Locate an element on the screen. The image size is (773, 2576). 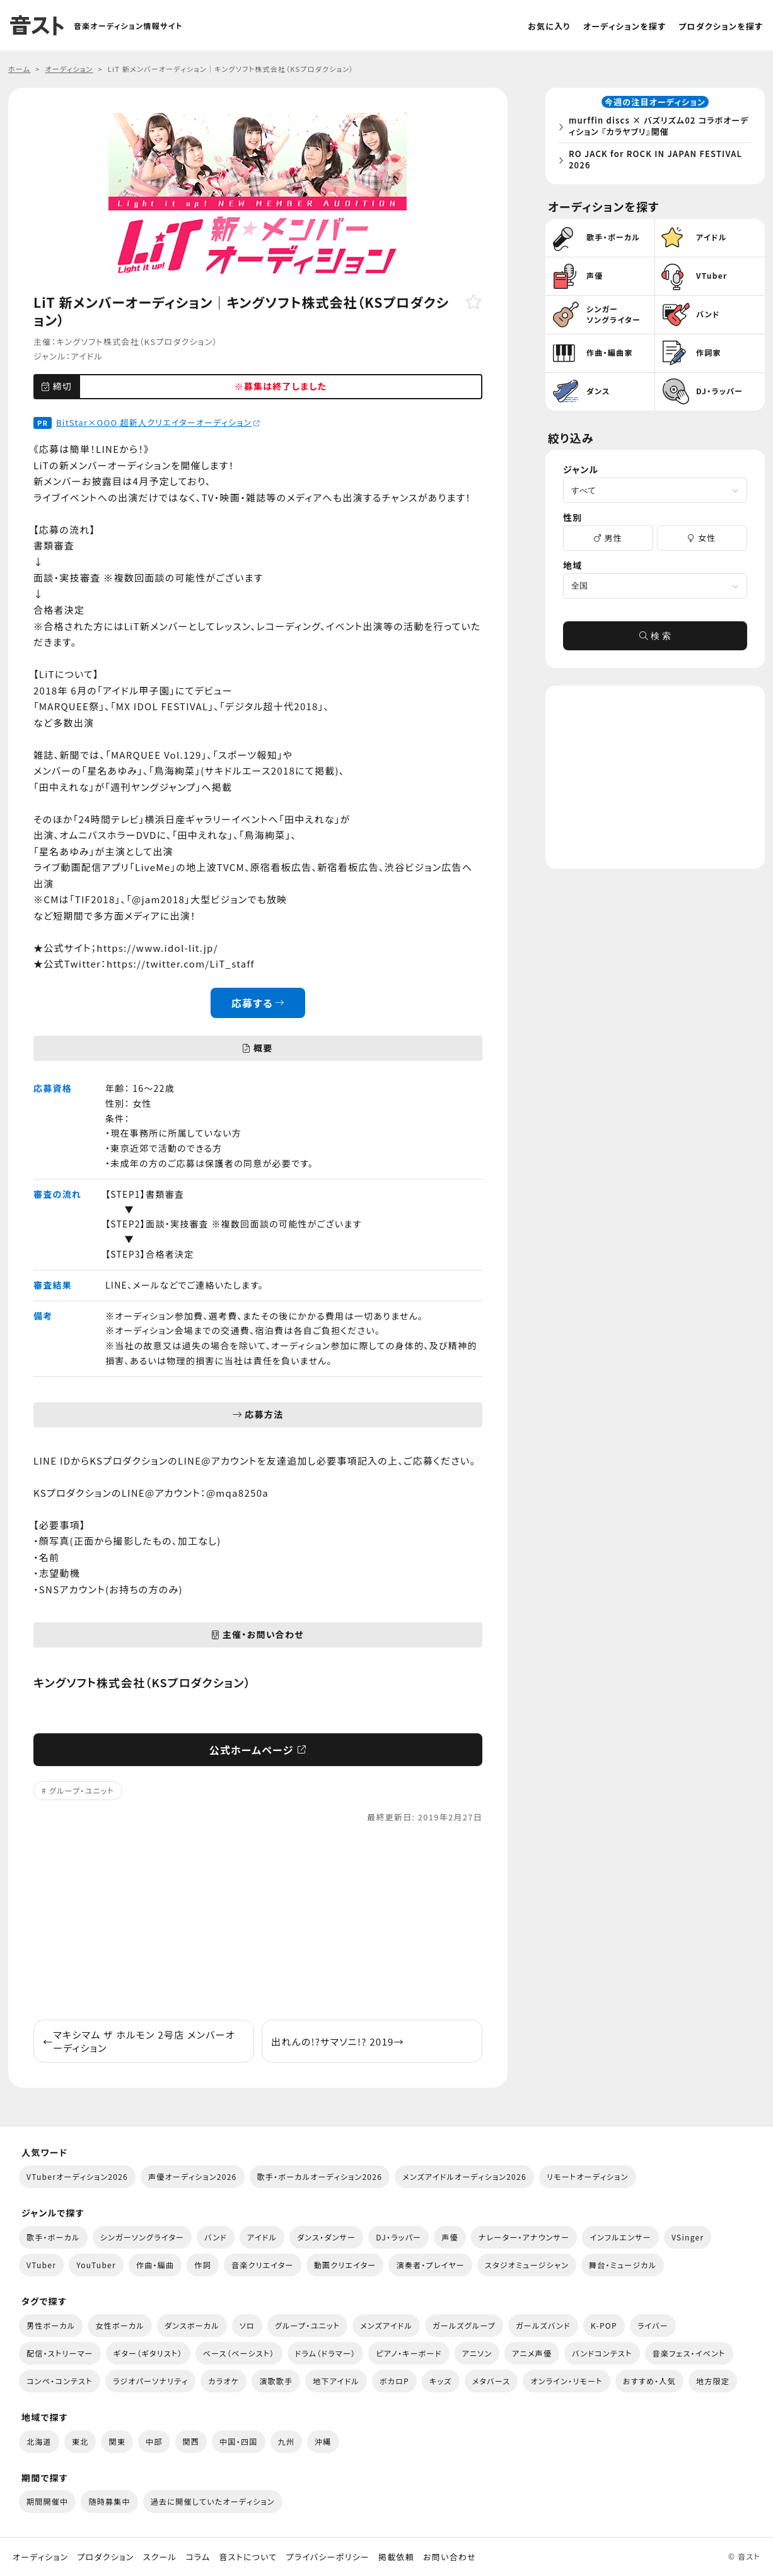
作詞 is located at coordinates (202, 2264).